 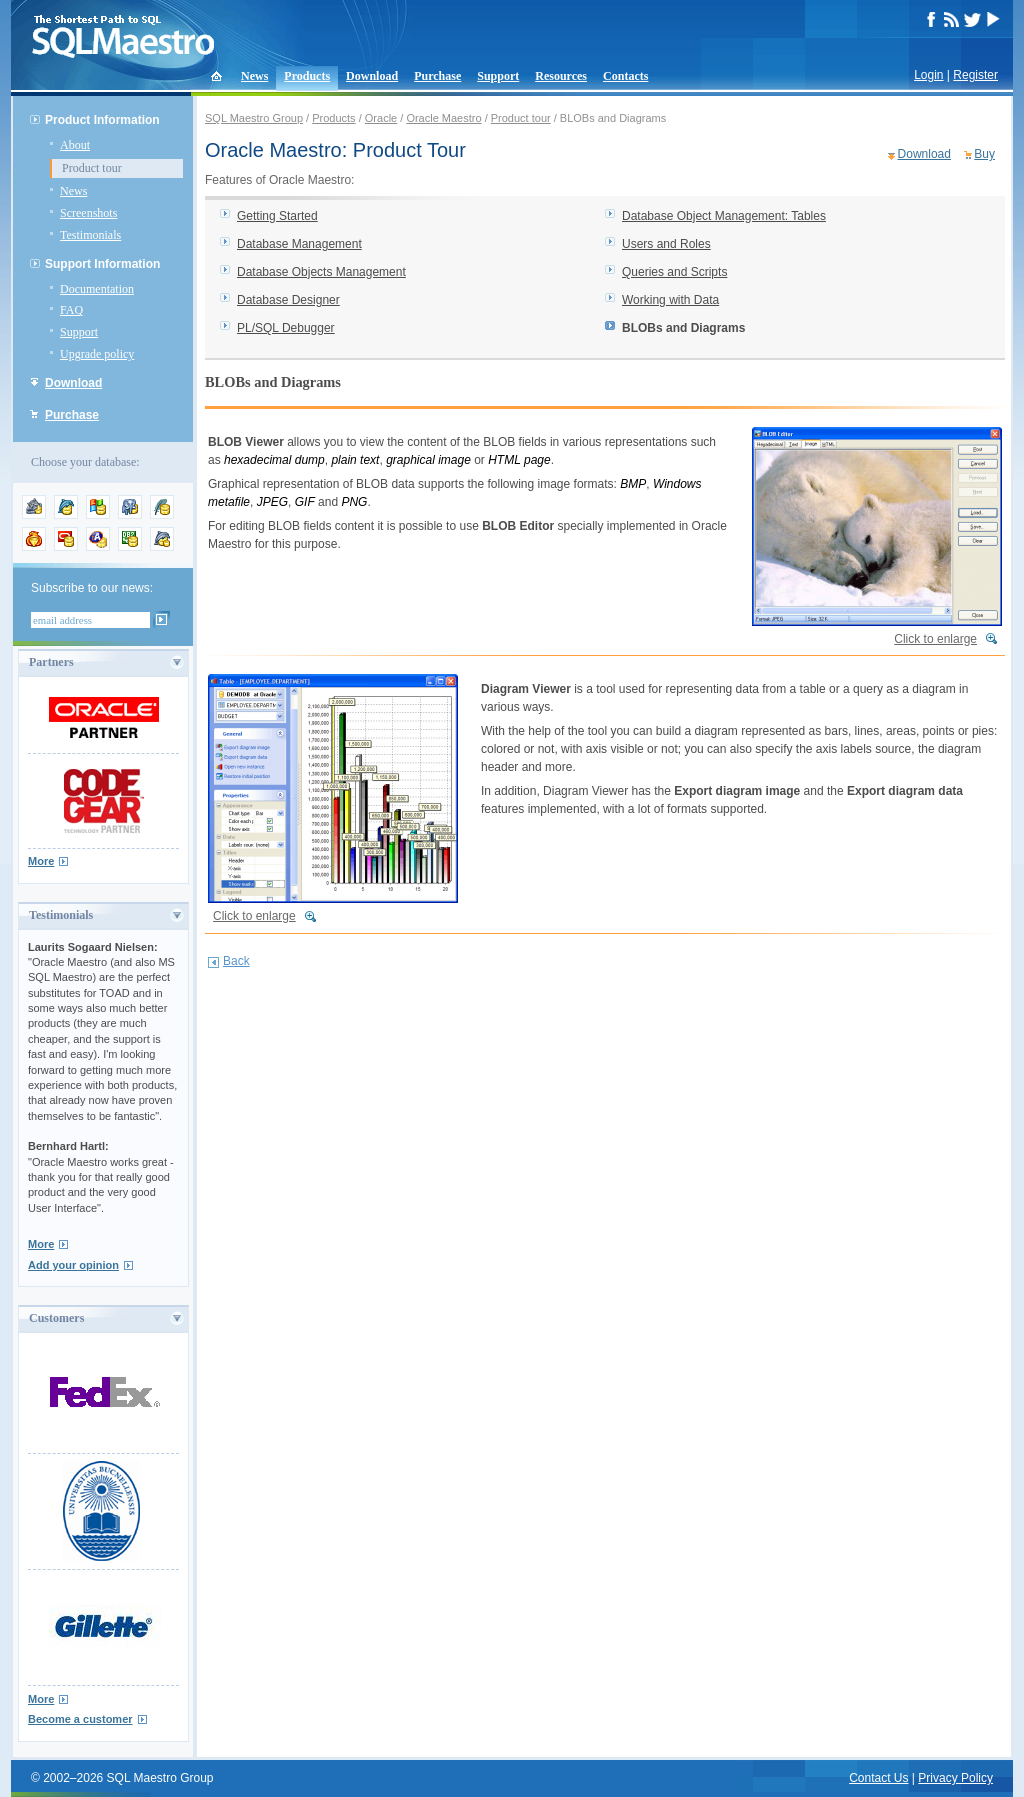 What do you see at coordinates (236, 961) in the screenshot?
I see `Back` at bounding box center [236, 961].